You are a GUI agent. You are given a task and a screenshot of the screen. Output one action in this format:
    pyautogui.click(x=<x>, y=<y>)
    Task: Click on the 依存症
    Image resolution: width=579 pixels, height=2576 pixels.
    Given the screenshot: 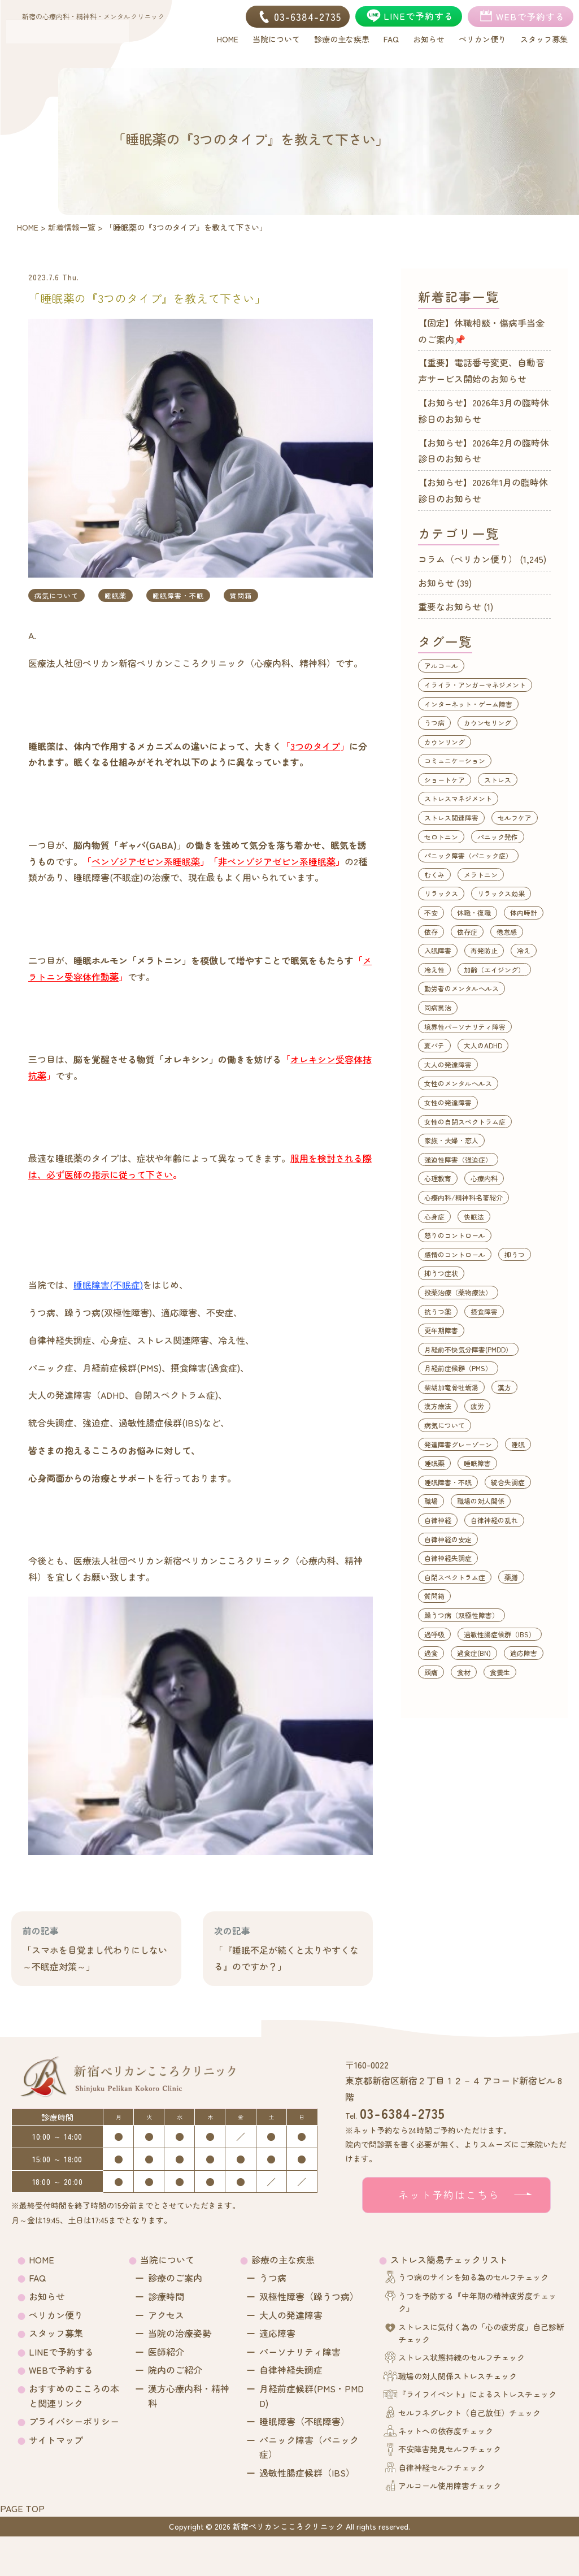 What is the action you would take?
    pyautogui.click(x=467, y=931)
    